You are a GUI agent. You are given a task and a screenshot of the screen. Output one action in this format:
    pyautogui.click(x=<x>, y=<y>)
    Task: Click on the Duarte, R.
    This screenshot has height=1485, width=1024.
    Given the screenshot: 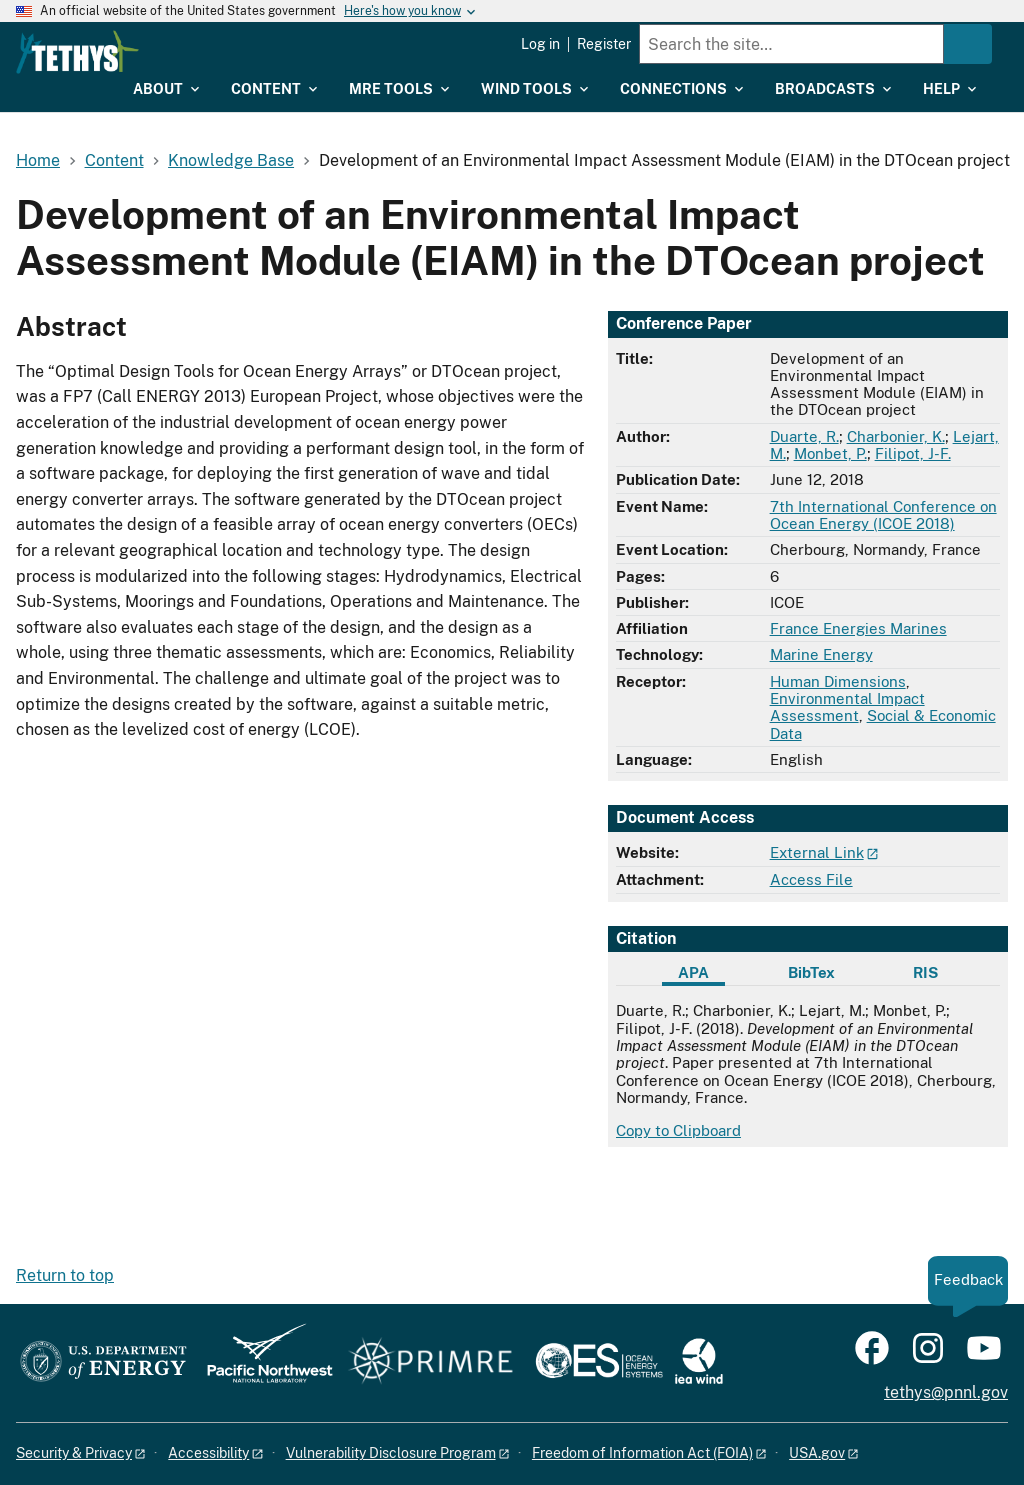 What is the action you would take?
    pyautogui.click(x=804, y=436)
    